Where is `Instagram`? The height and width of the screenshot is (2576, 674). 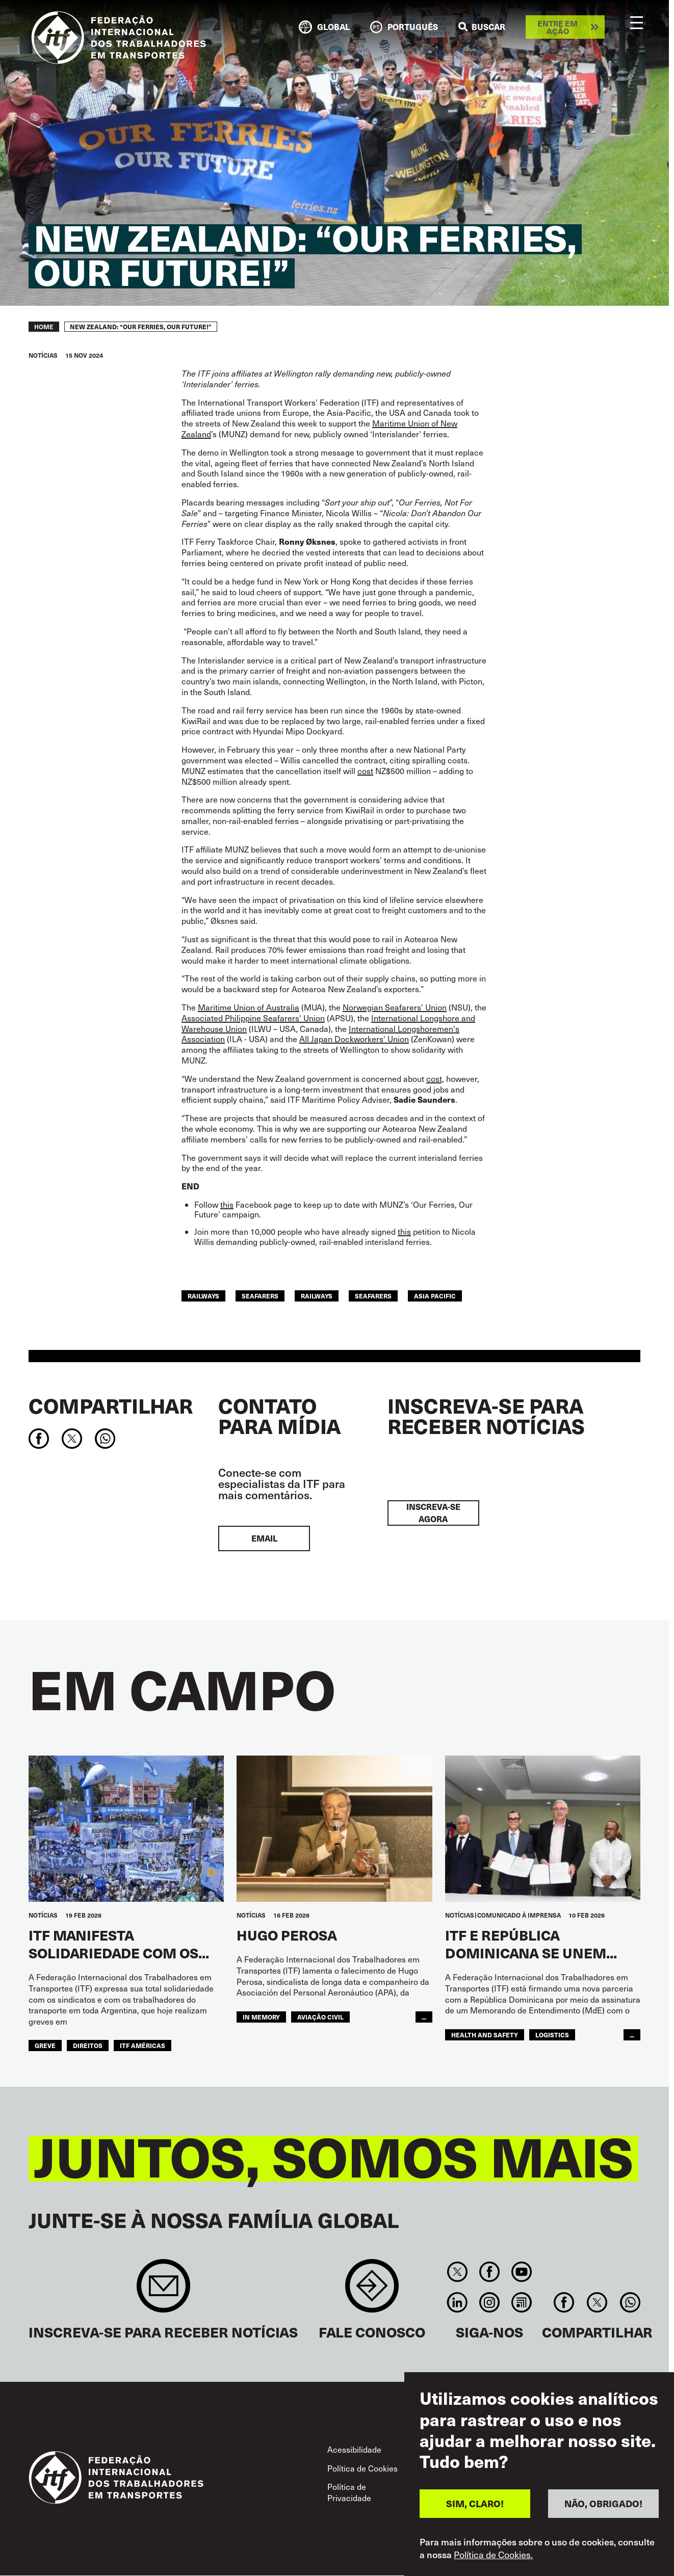
Instagram is located at coordinates (489, 2302).